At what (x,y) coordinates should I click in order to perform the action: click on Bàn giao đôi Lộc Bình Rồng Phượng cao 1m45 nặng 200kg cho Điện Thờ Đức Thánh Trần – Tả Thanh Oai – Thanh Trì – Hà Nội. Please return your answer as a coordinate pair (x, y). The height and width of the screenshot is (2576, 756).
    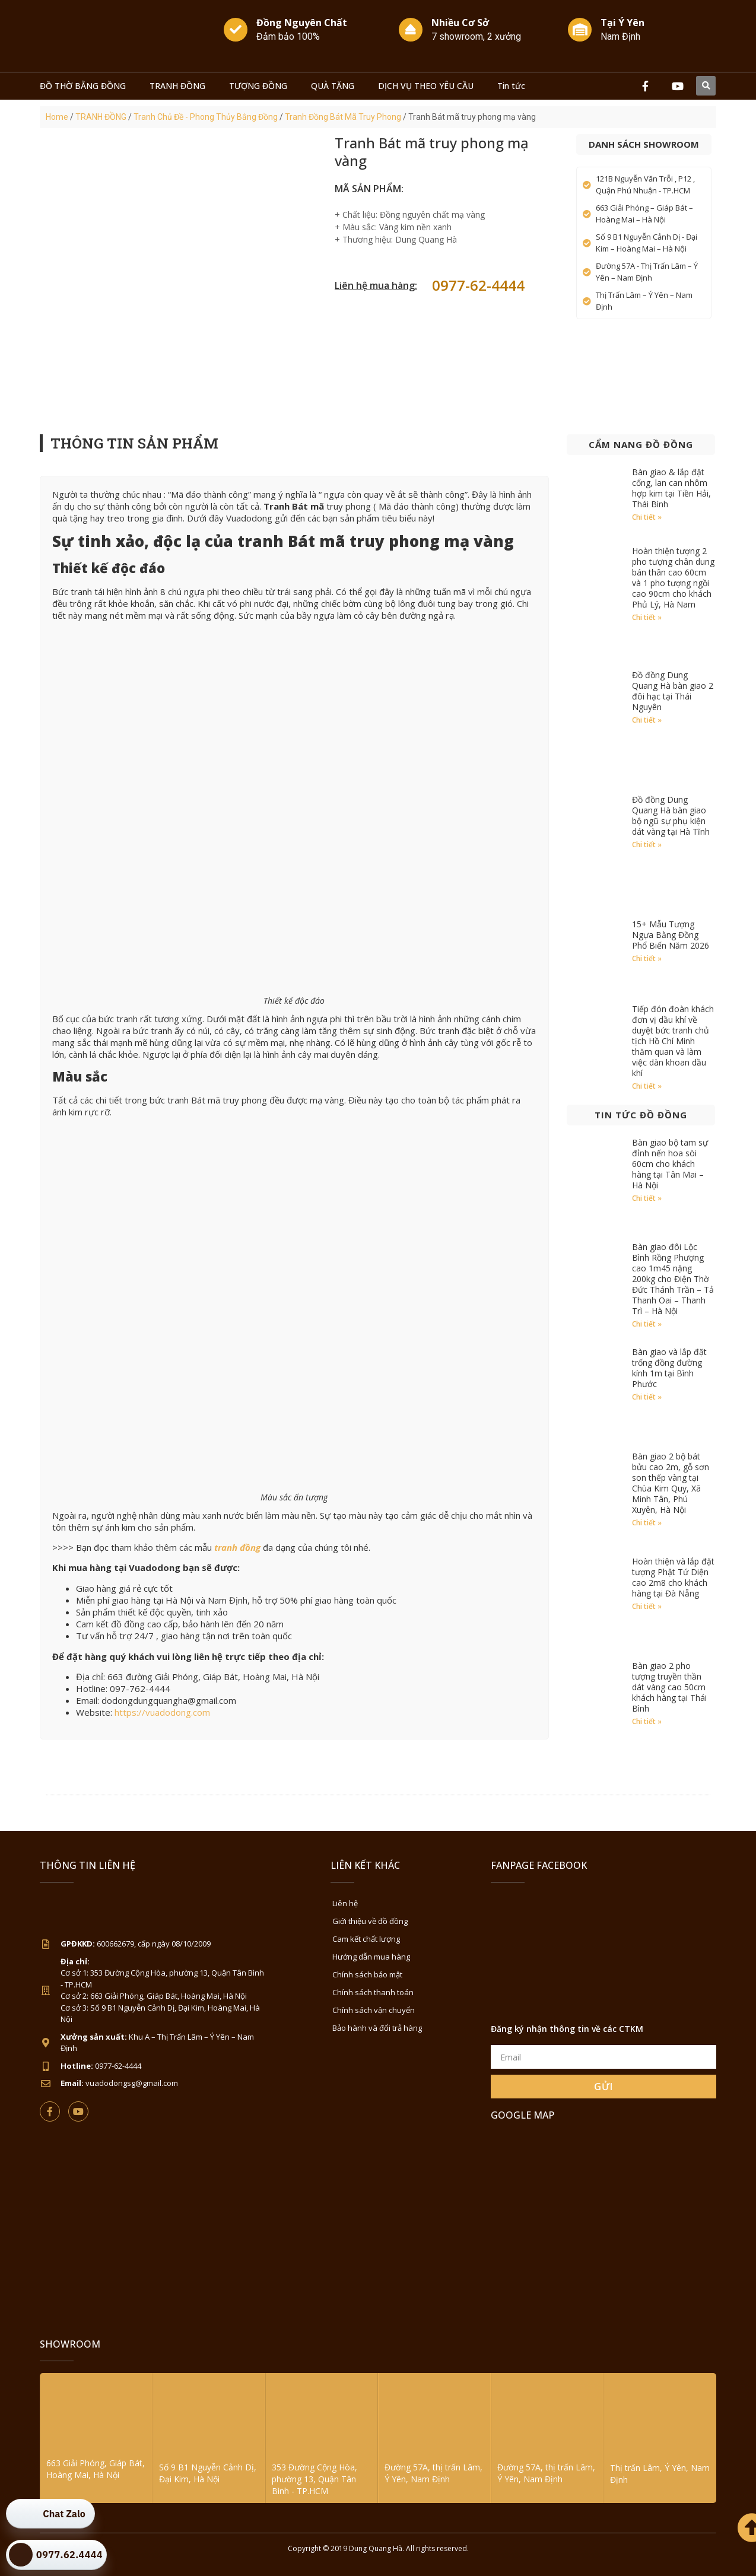
    Looking at the image, I should click on (673, 1278).